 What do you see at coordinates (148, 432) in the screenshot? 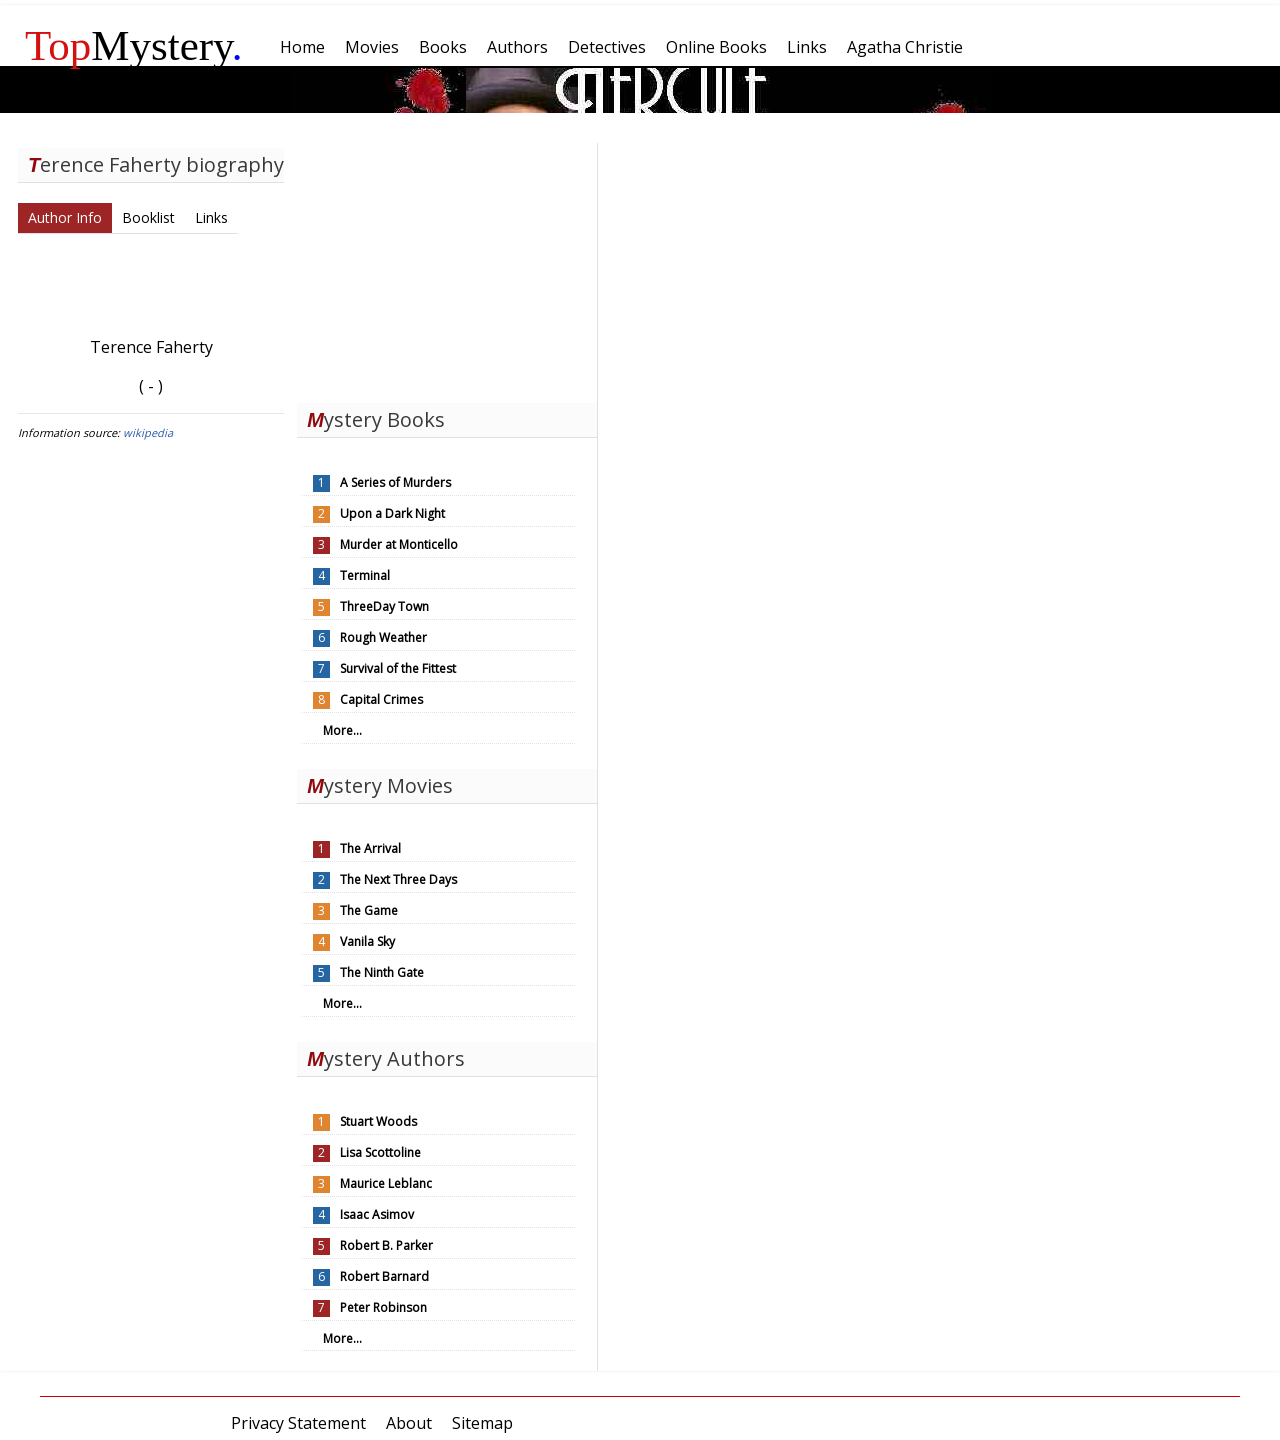
I see `wikipedia` at bounding box center [148, 432].